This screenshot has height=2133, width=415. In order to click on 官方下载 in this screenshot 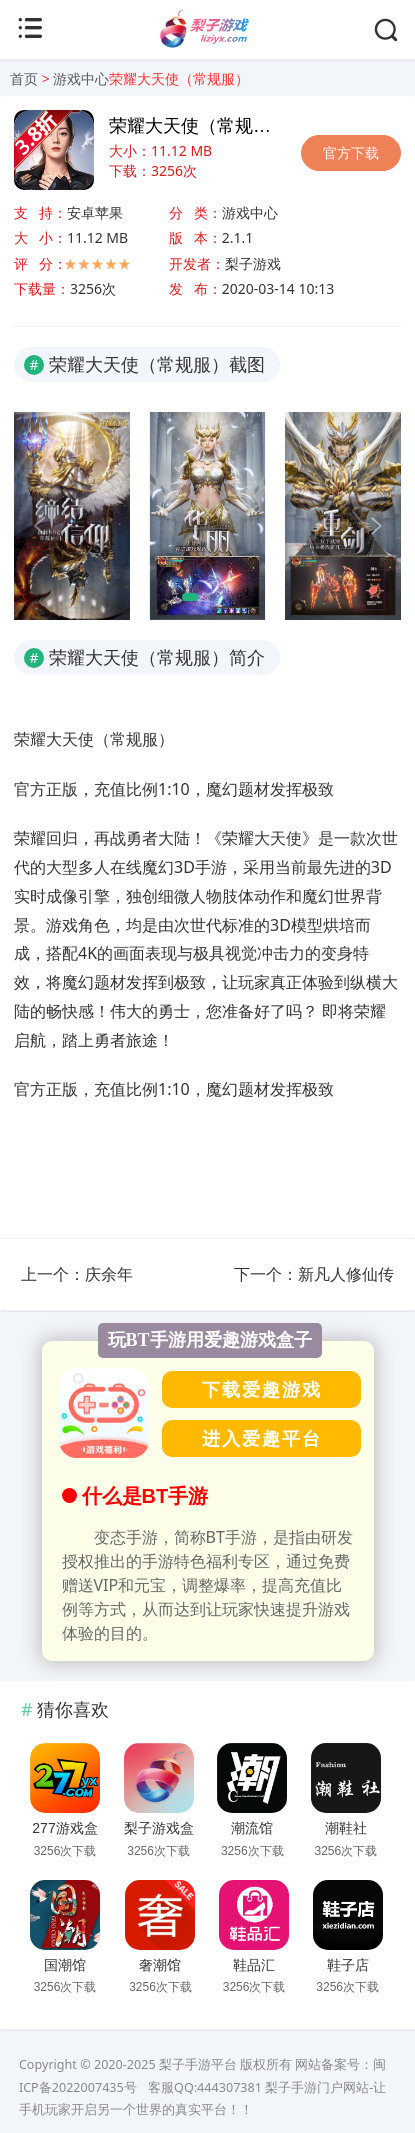, I will do `click(351, 152)`.